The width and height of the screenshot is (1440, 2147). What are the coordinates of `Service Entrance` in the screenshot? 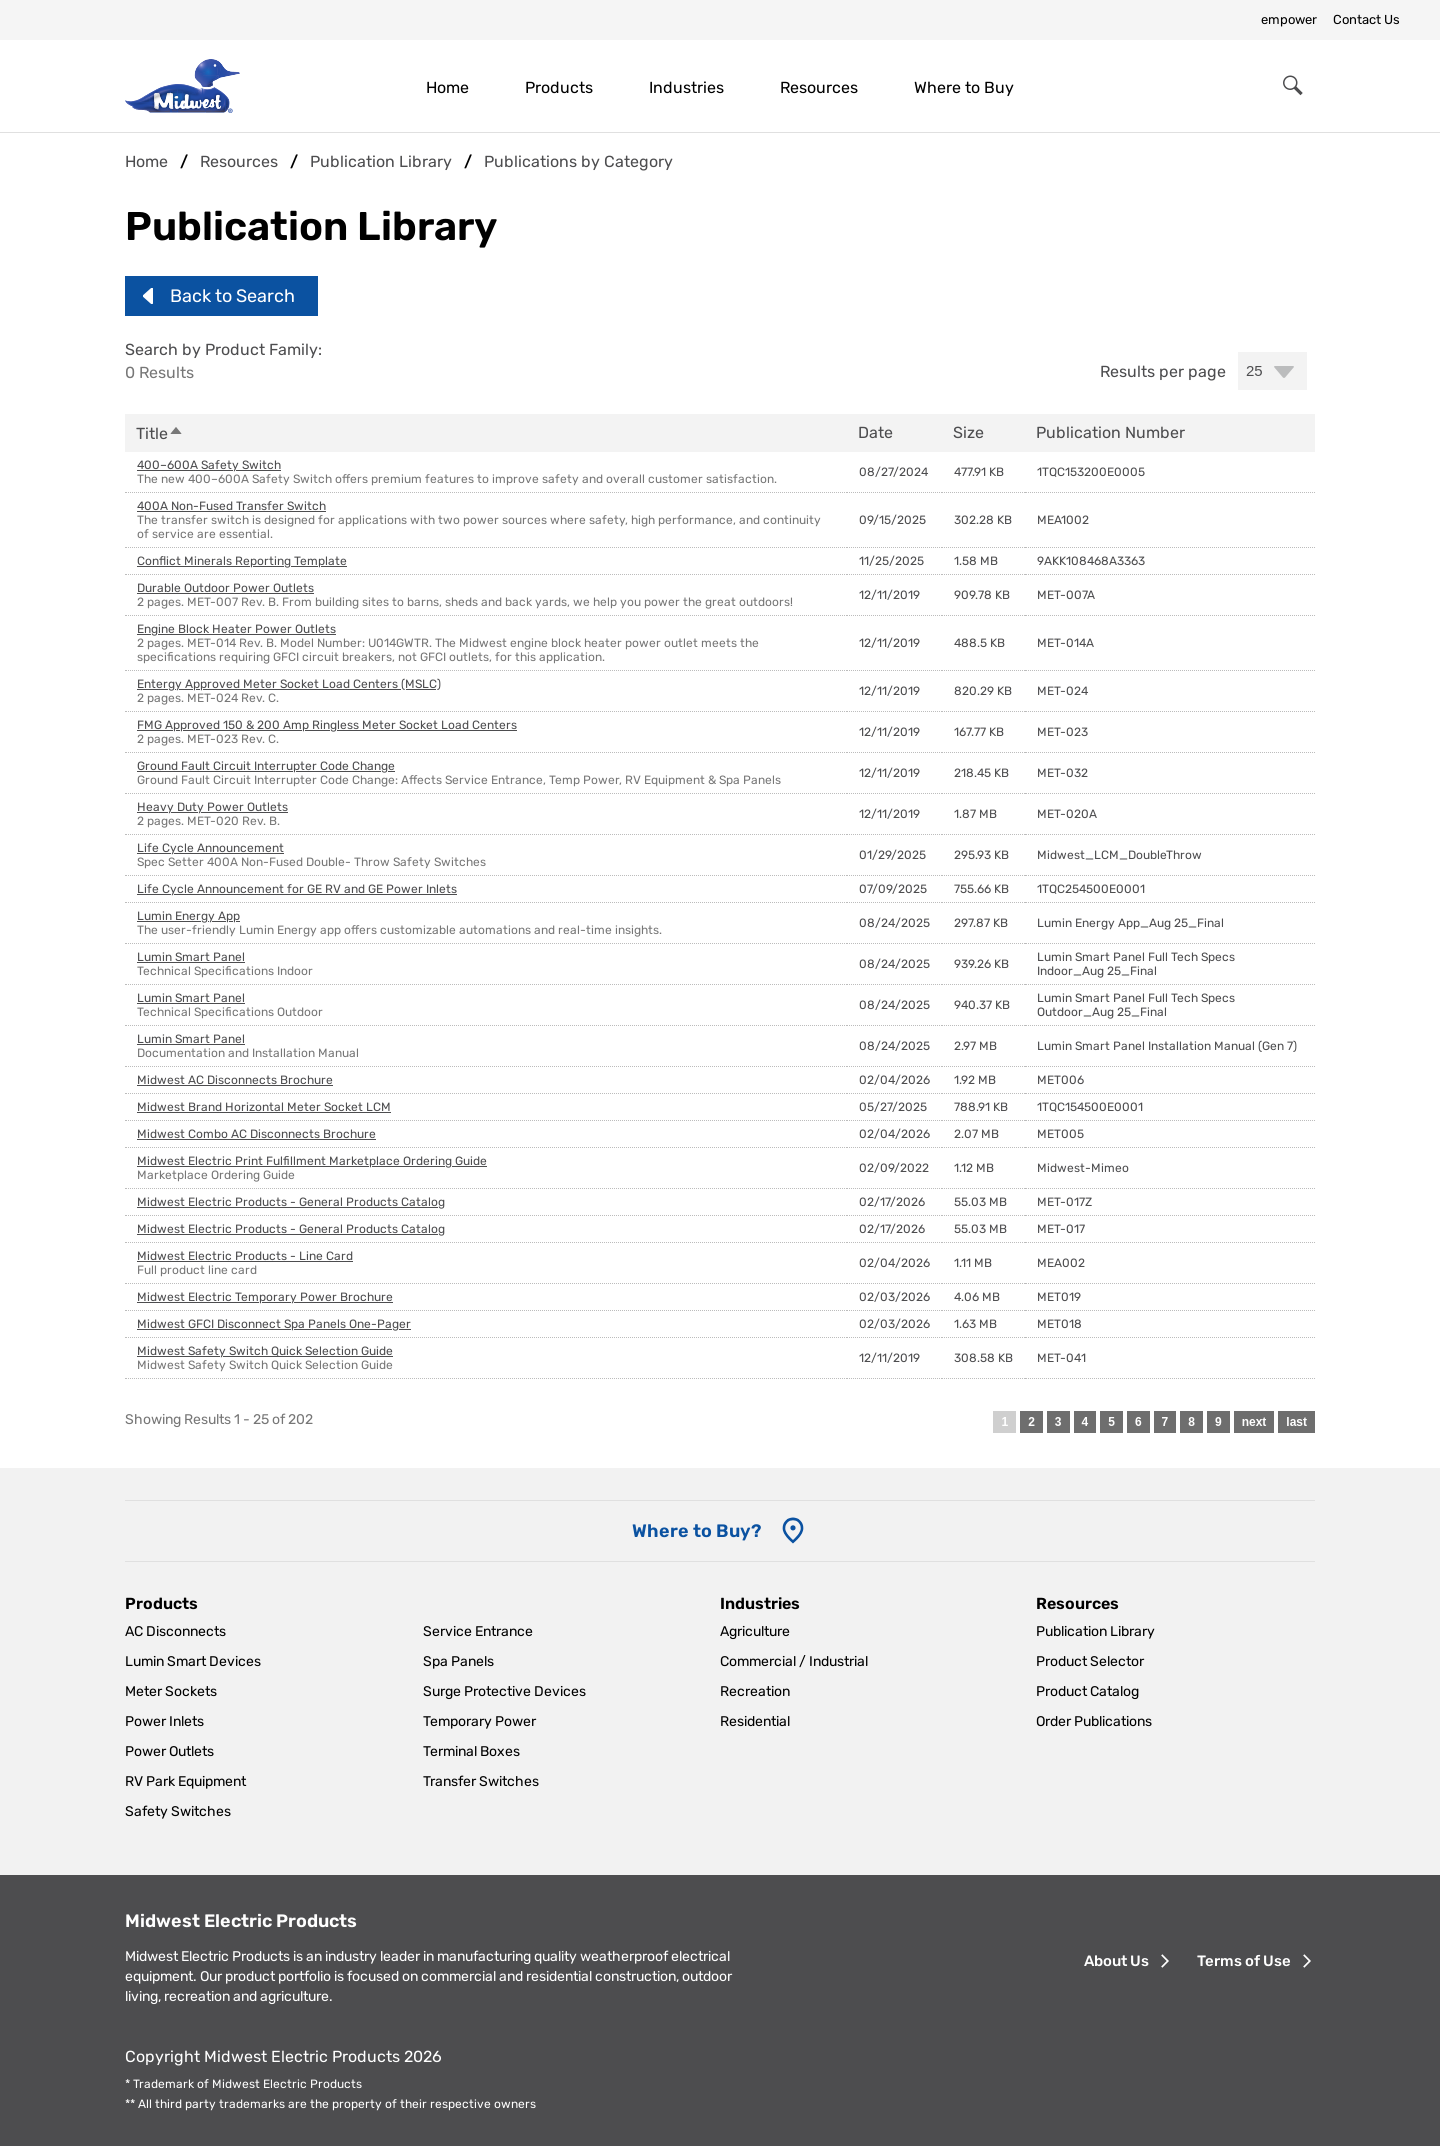 It's located at (478, 1631).